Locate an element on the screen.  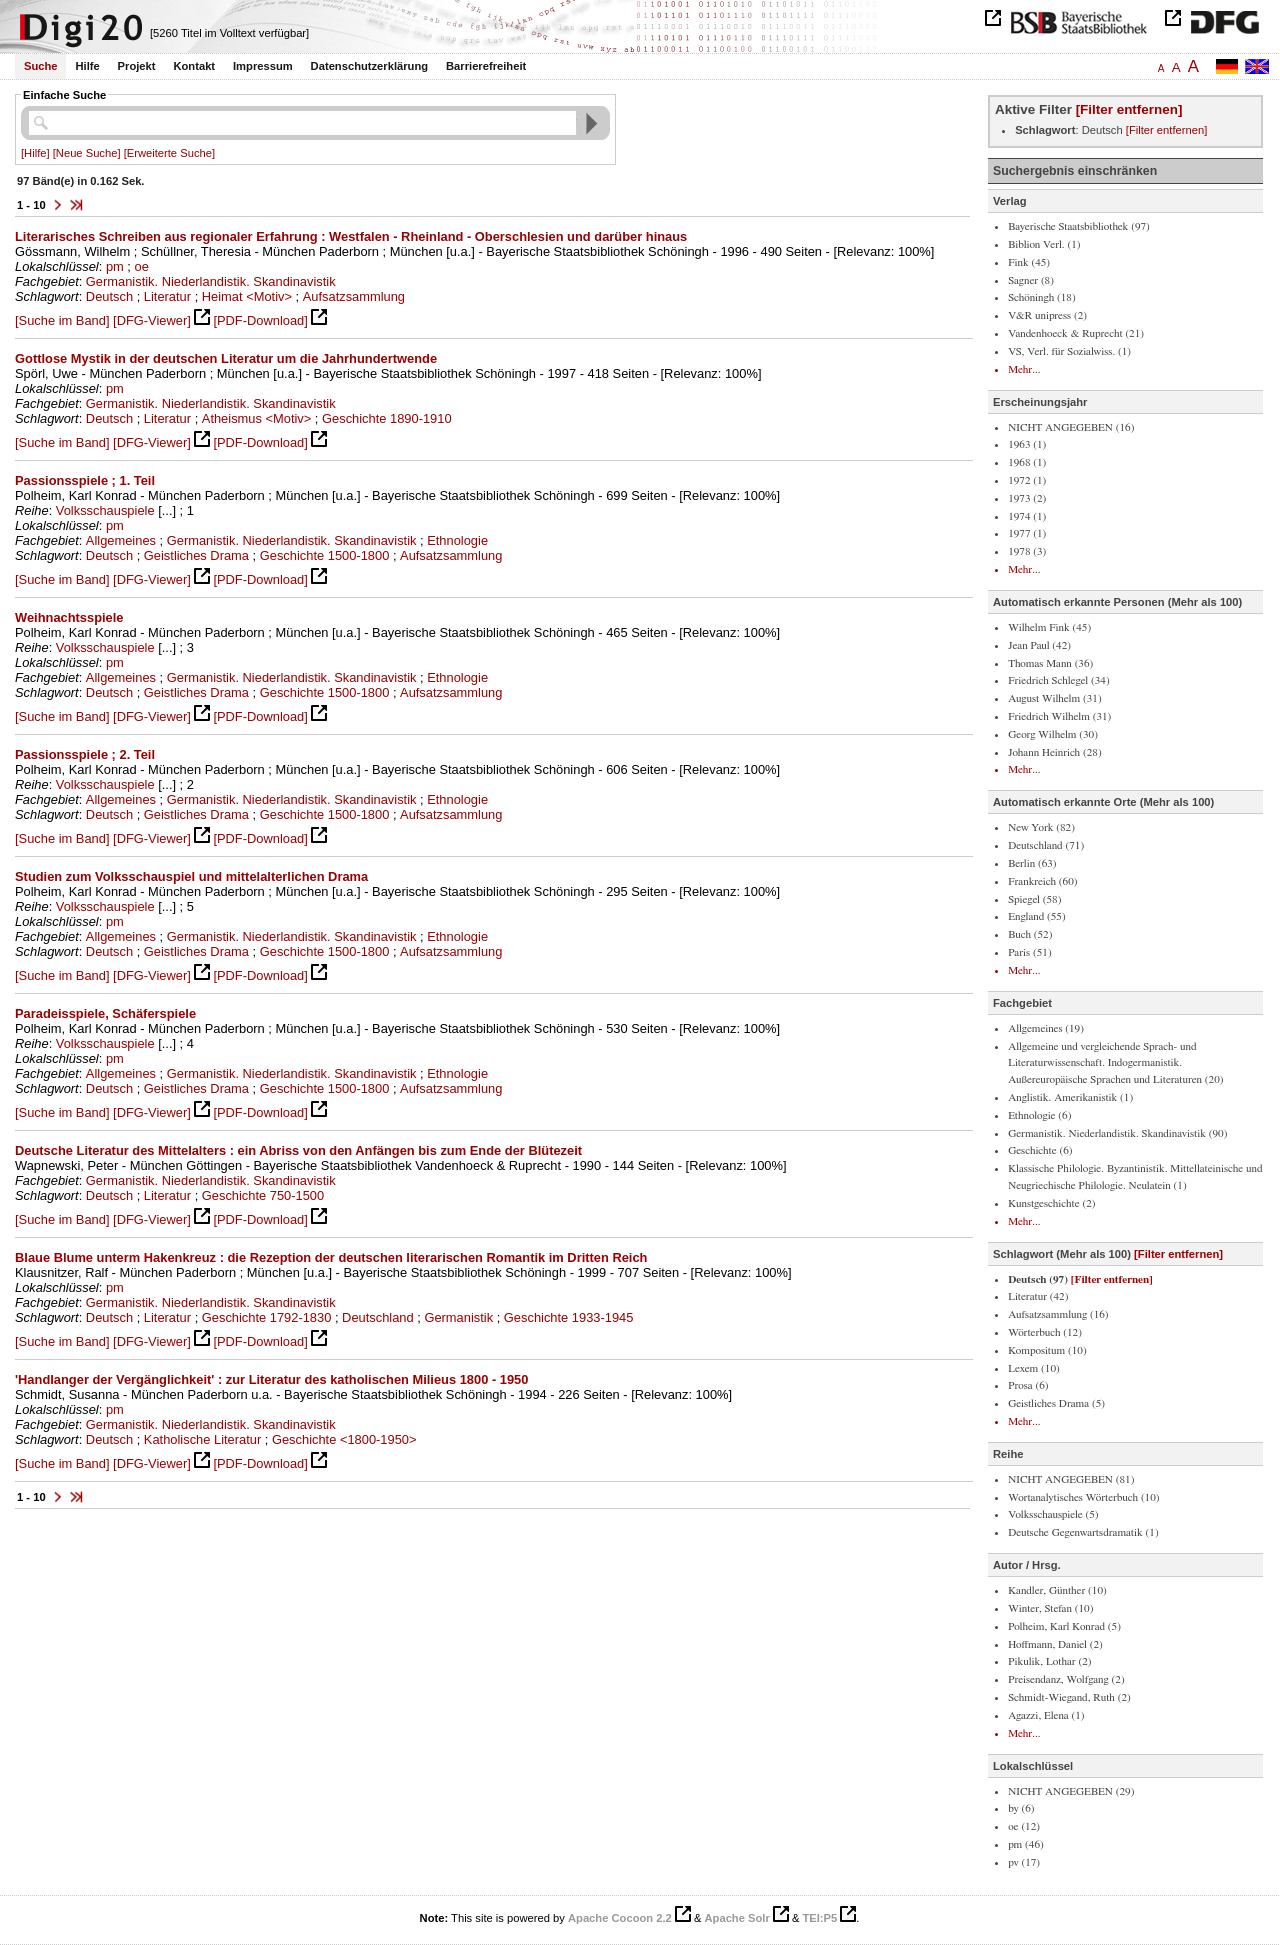
Apache Solr is located at coordinates (737, 1918).